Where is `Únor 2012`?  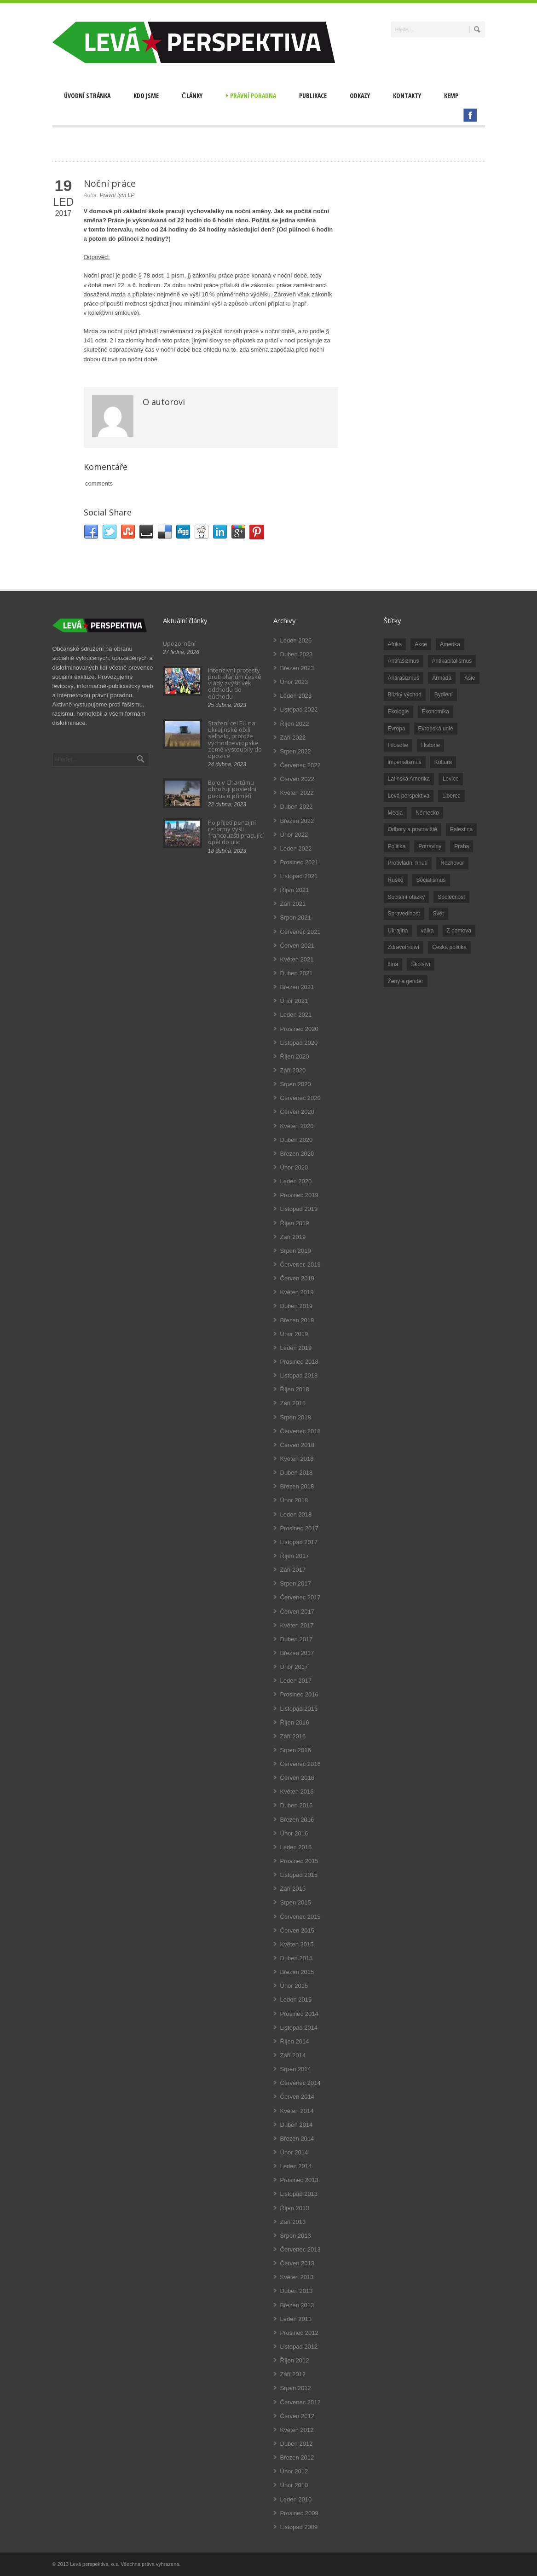
Únor 2012 is located at coordinates (294, 2471).